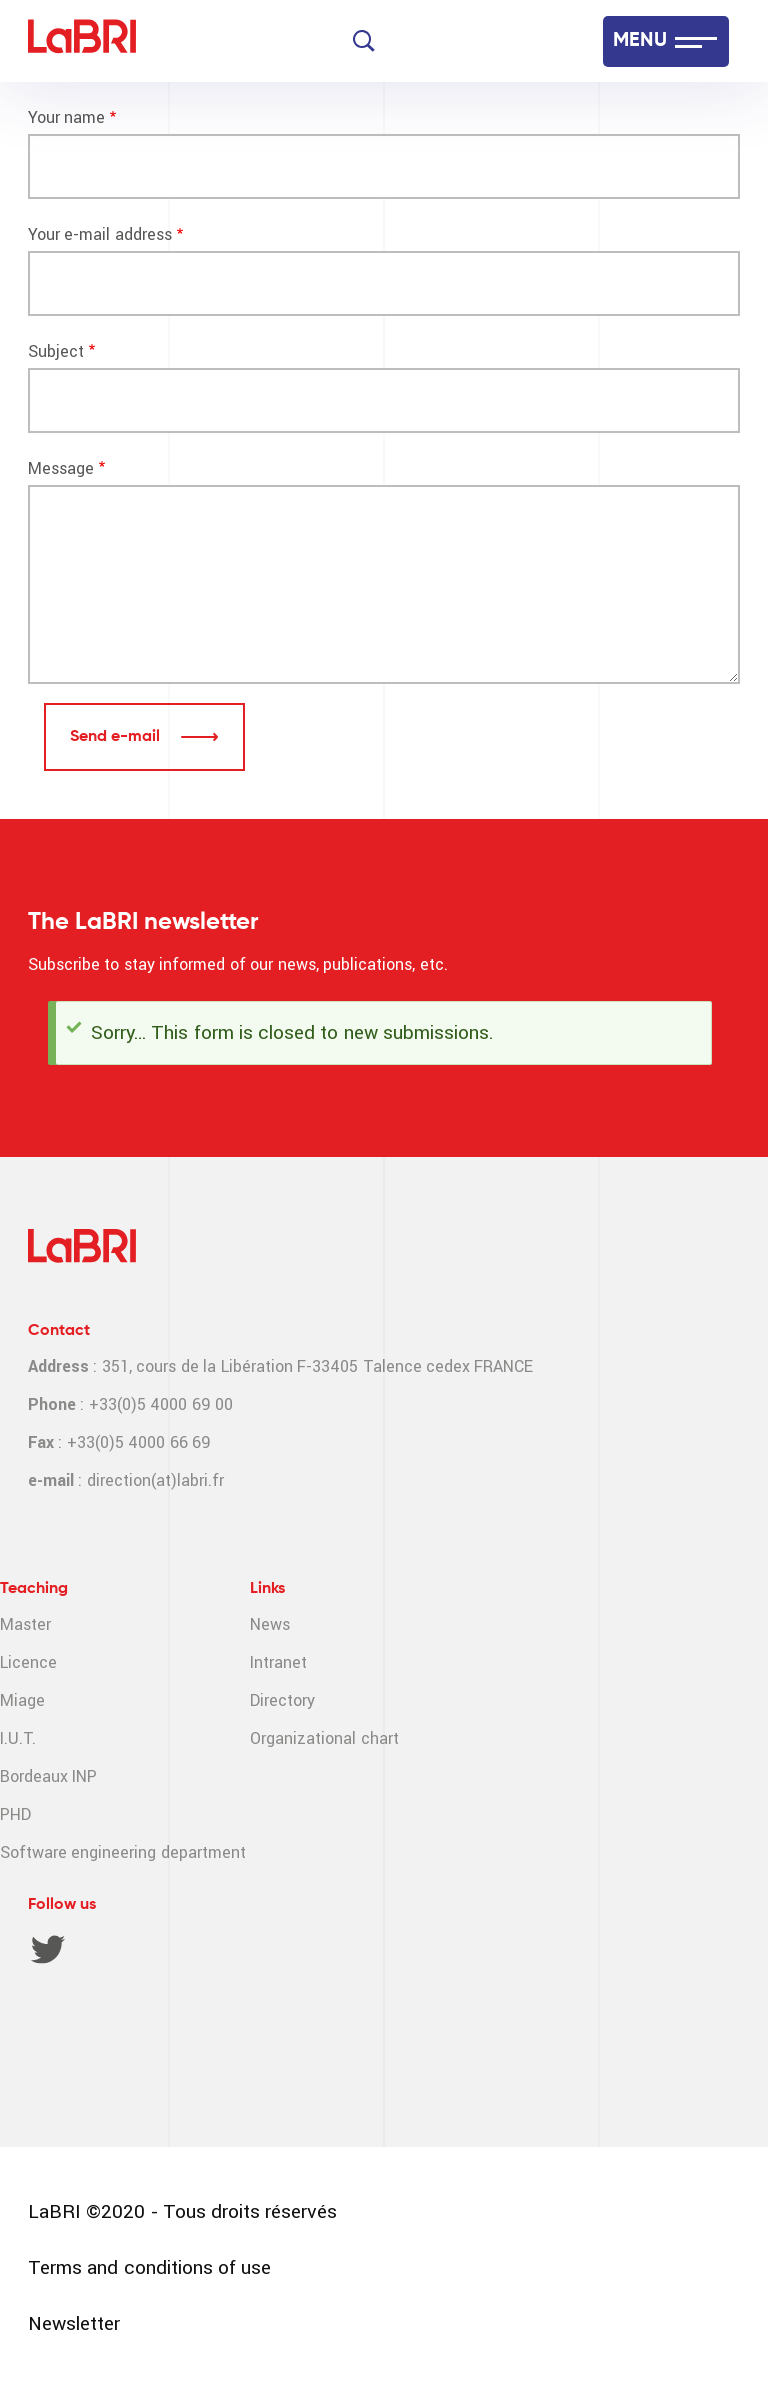 The image size is (768, 2388). What do you see at coordinates (278, 1662) in the screenshot?
I see `Intranet` at bounding box center [278, 1662].